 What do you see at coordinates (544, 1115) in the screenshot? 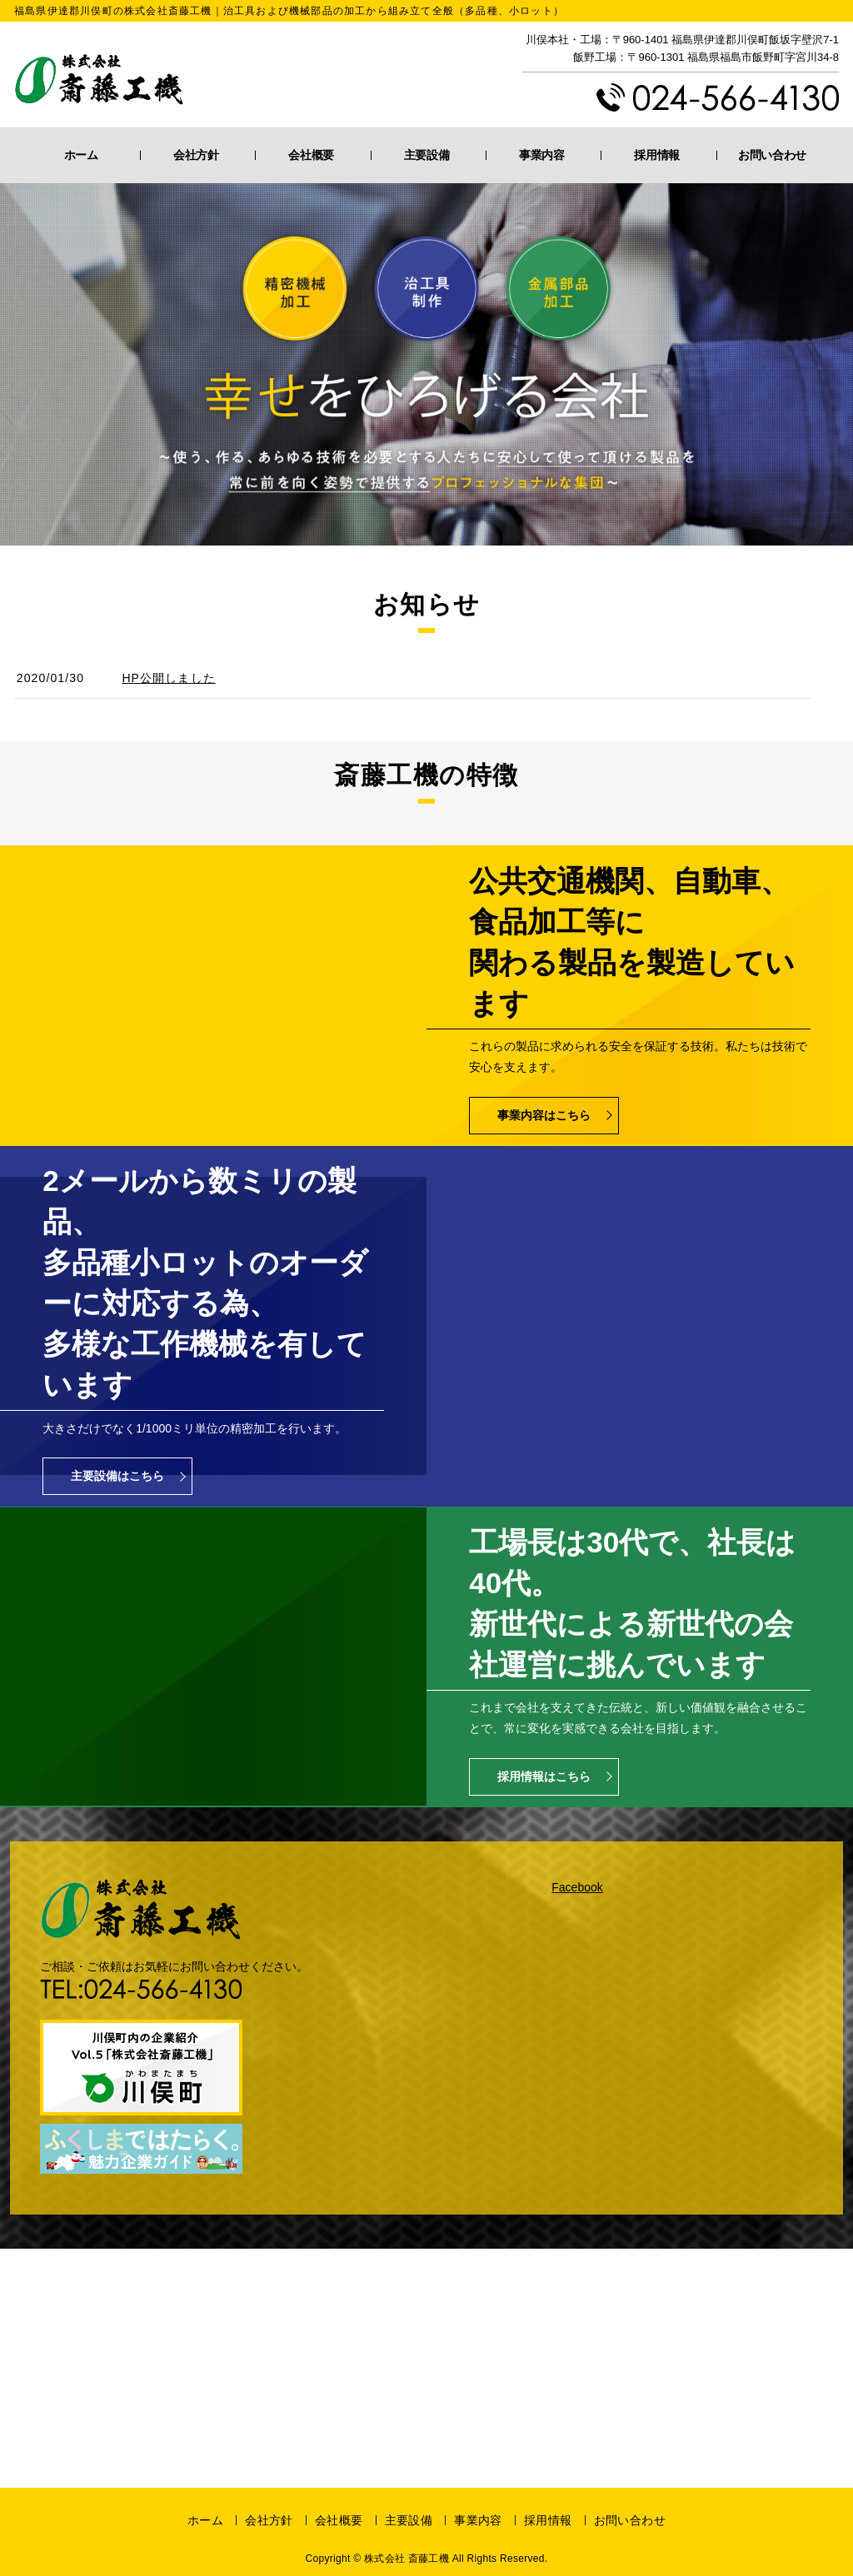
I see `事業内容はこちら` at bounding box center [544, 1115].